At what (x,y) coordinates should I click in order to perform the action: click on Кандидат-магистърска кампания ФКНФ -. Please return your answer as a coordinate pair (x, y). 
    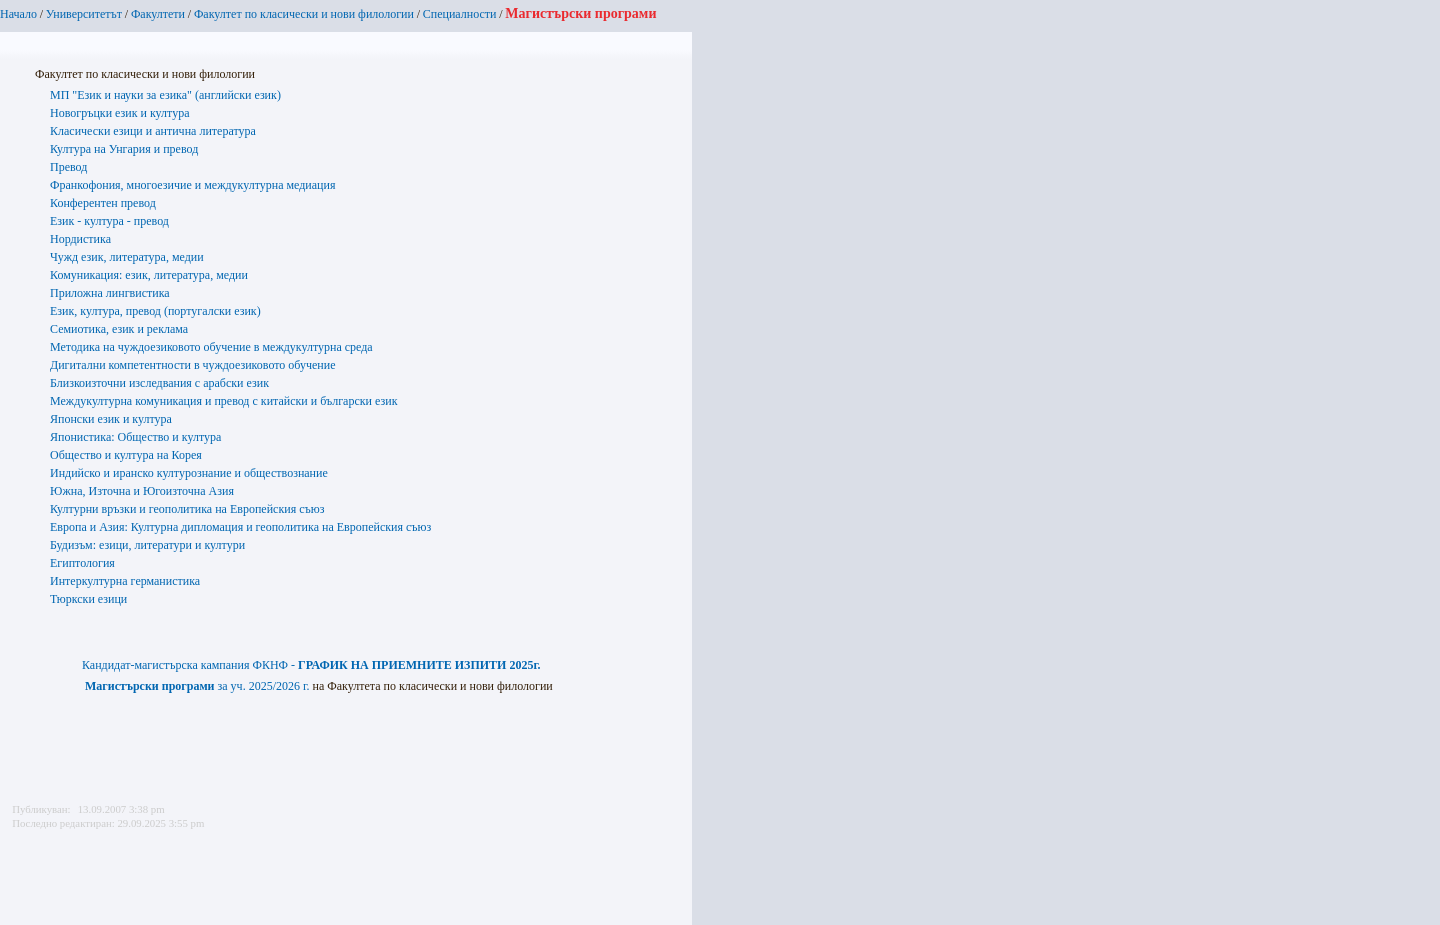
    Looking at the image, I should click on (311, 665).